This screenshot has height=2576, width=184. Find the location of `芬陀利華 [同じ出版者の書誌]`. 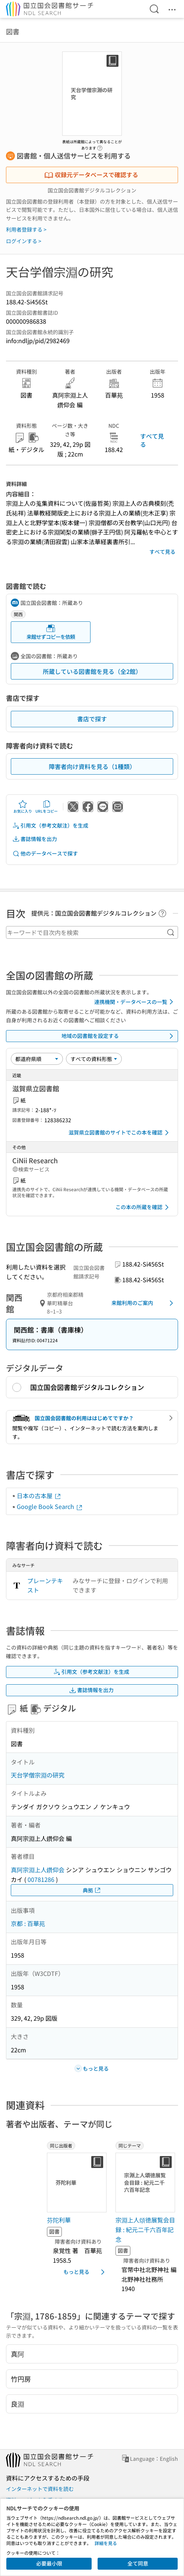

芬陀利華 [同じ出版者の書誌] is located at coordinates (59, 2219).